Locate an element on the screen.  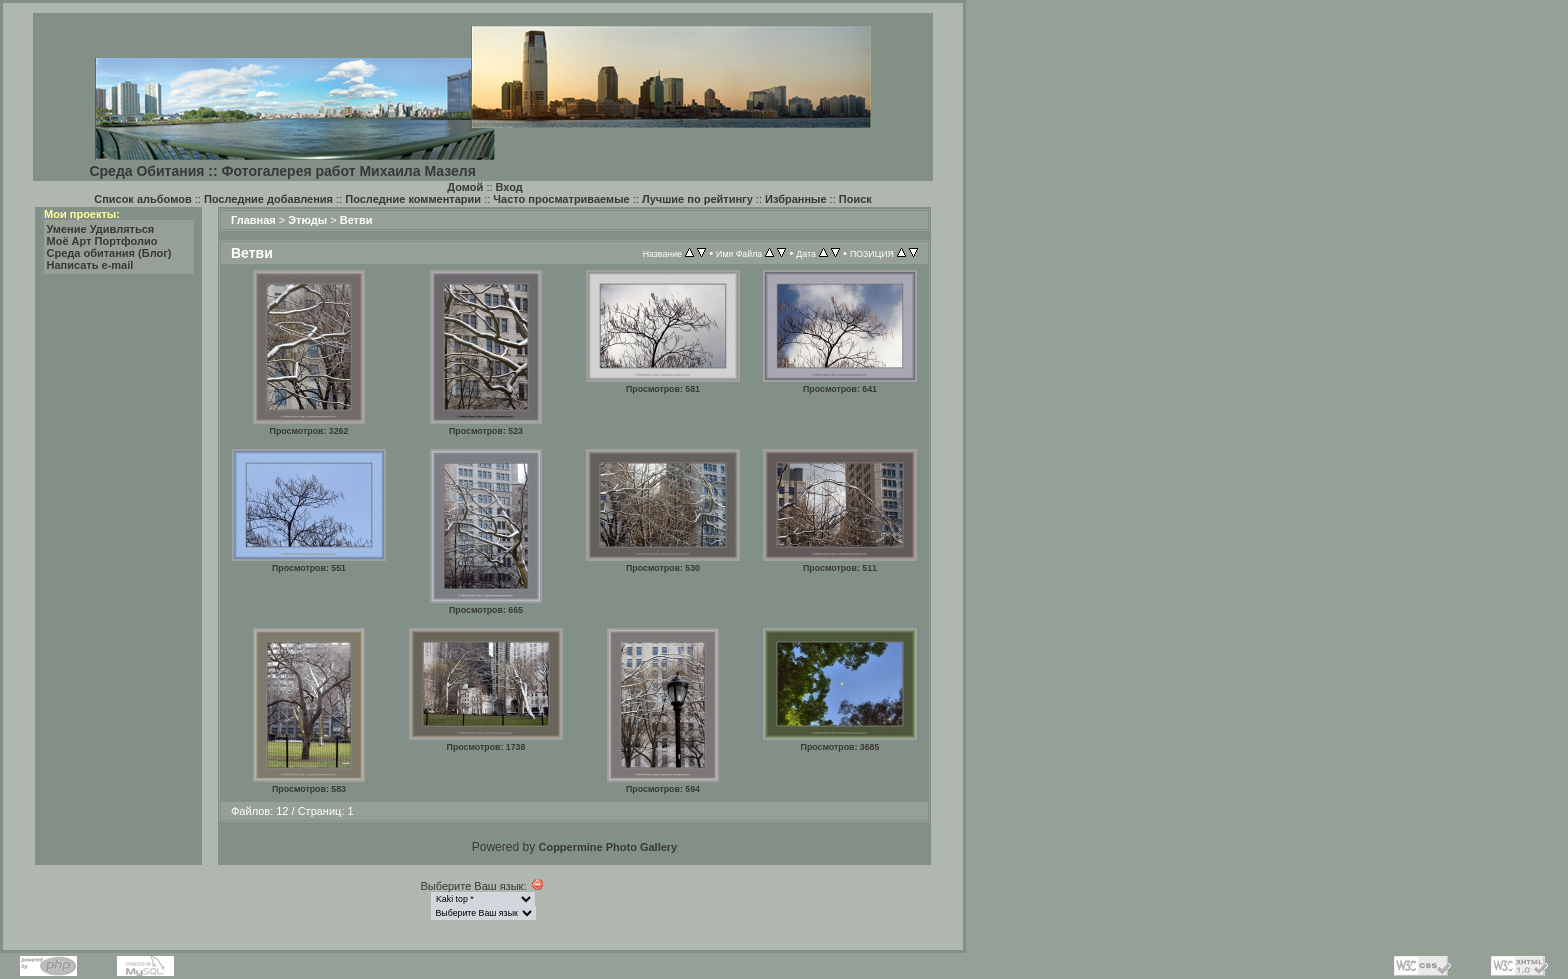
Этюды is located at coordinates (307, 220).